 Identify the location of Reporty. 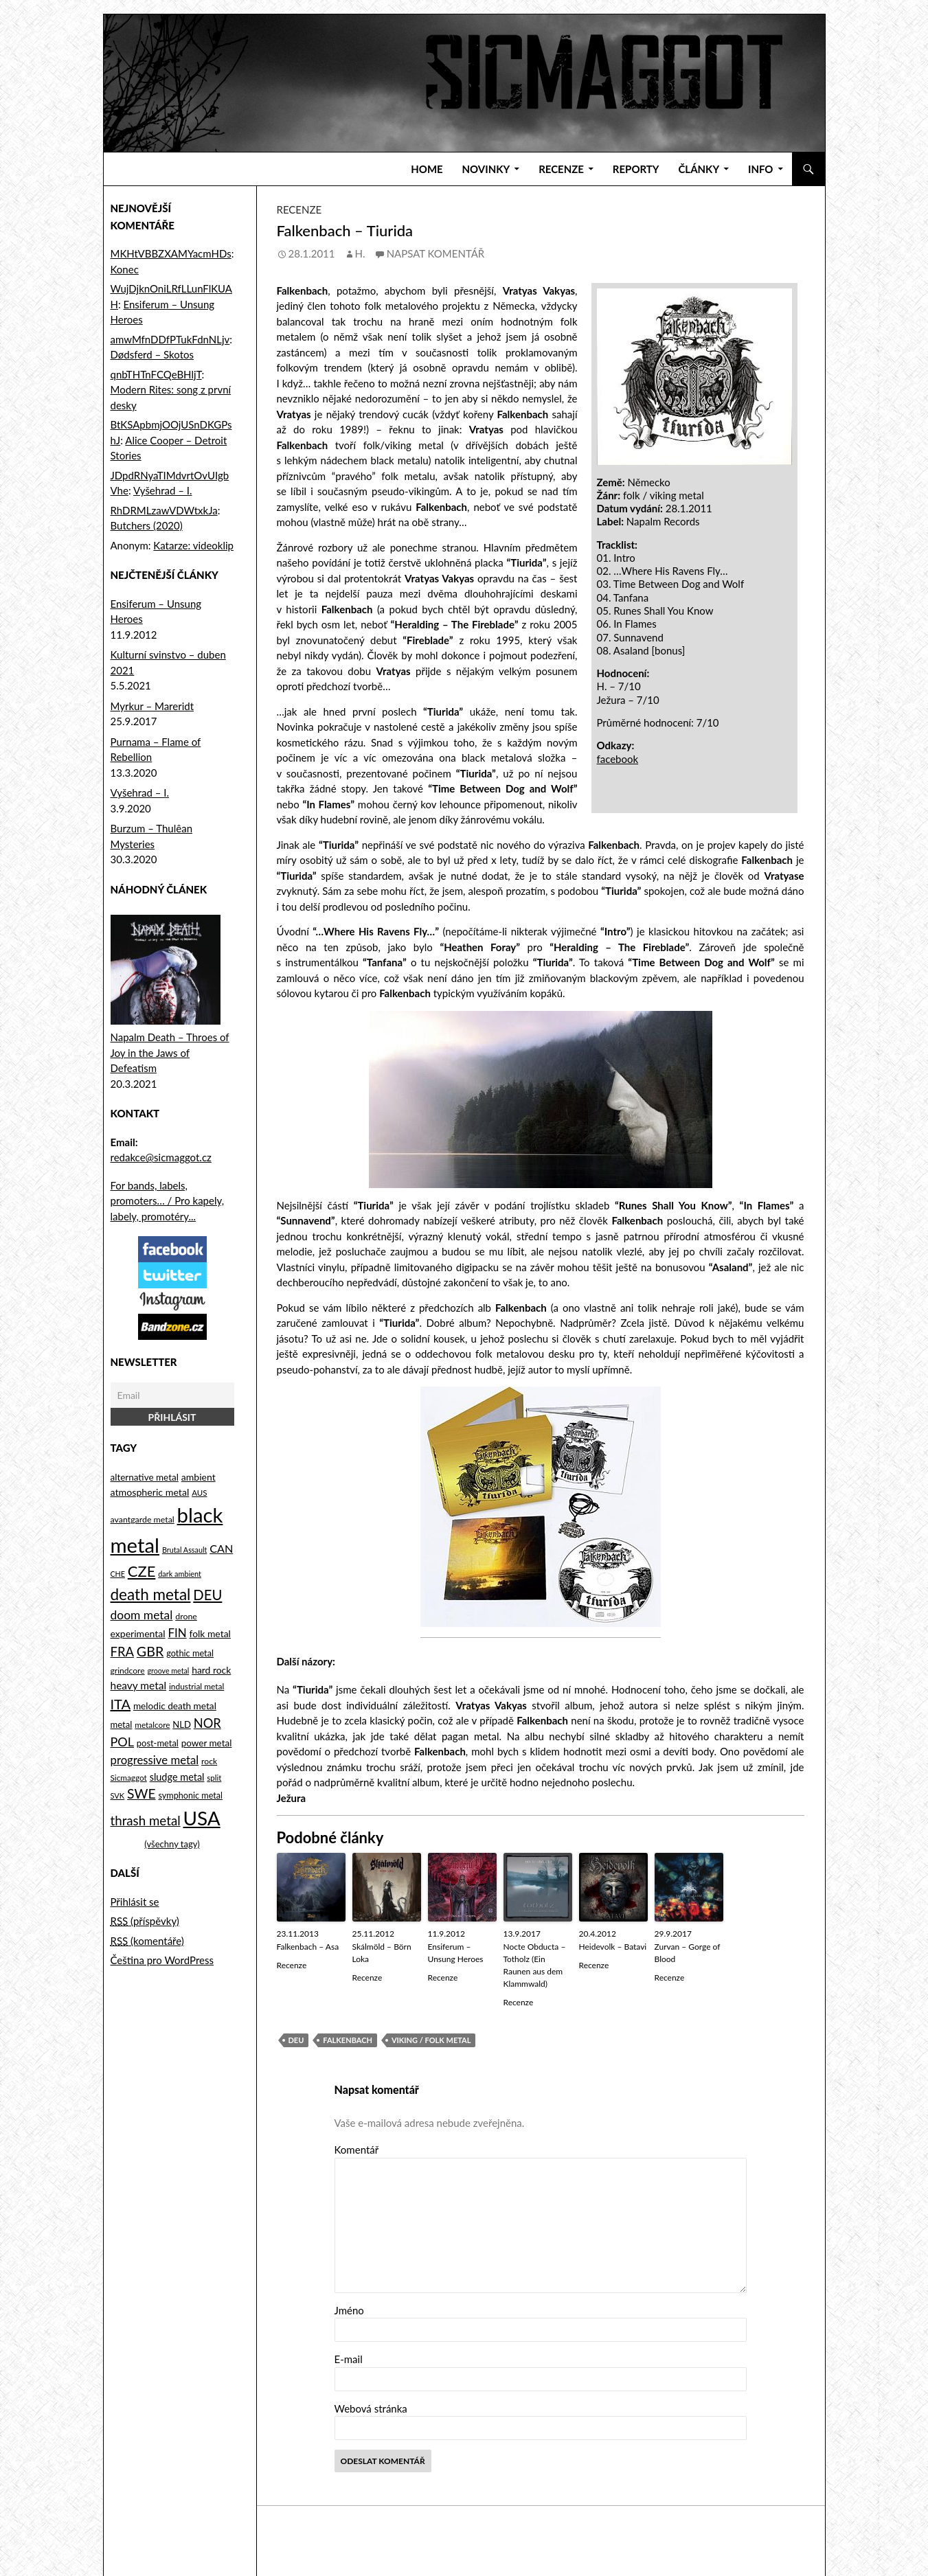
(636, 169).